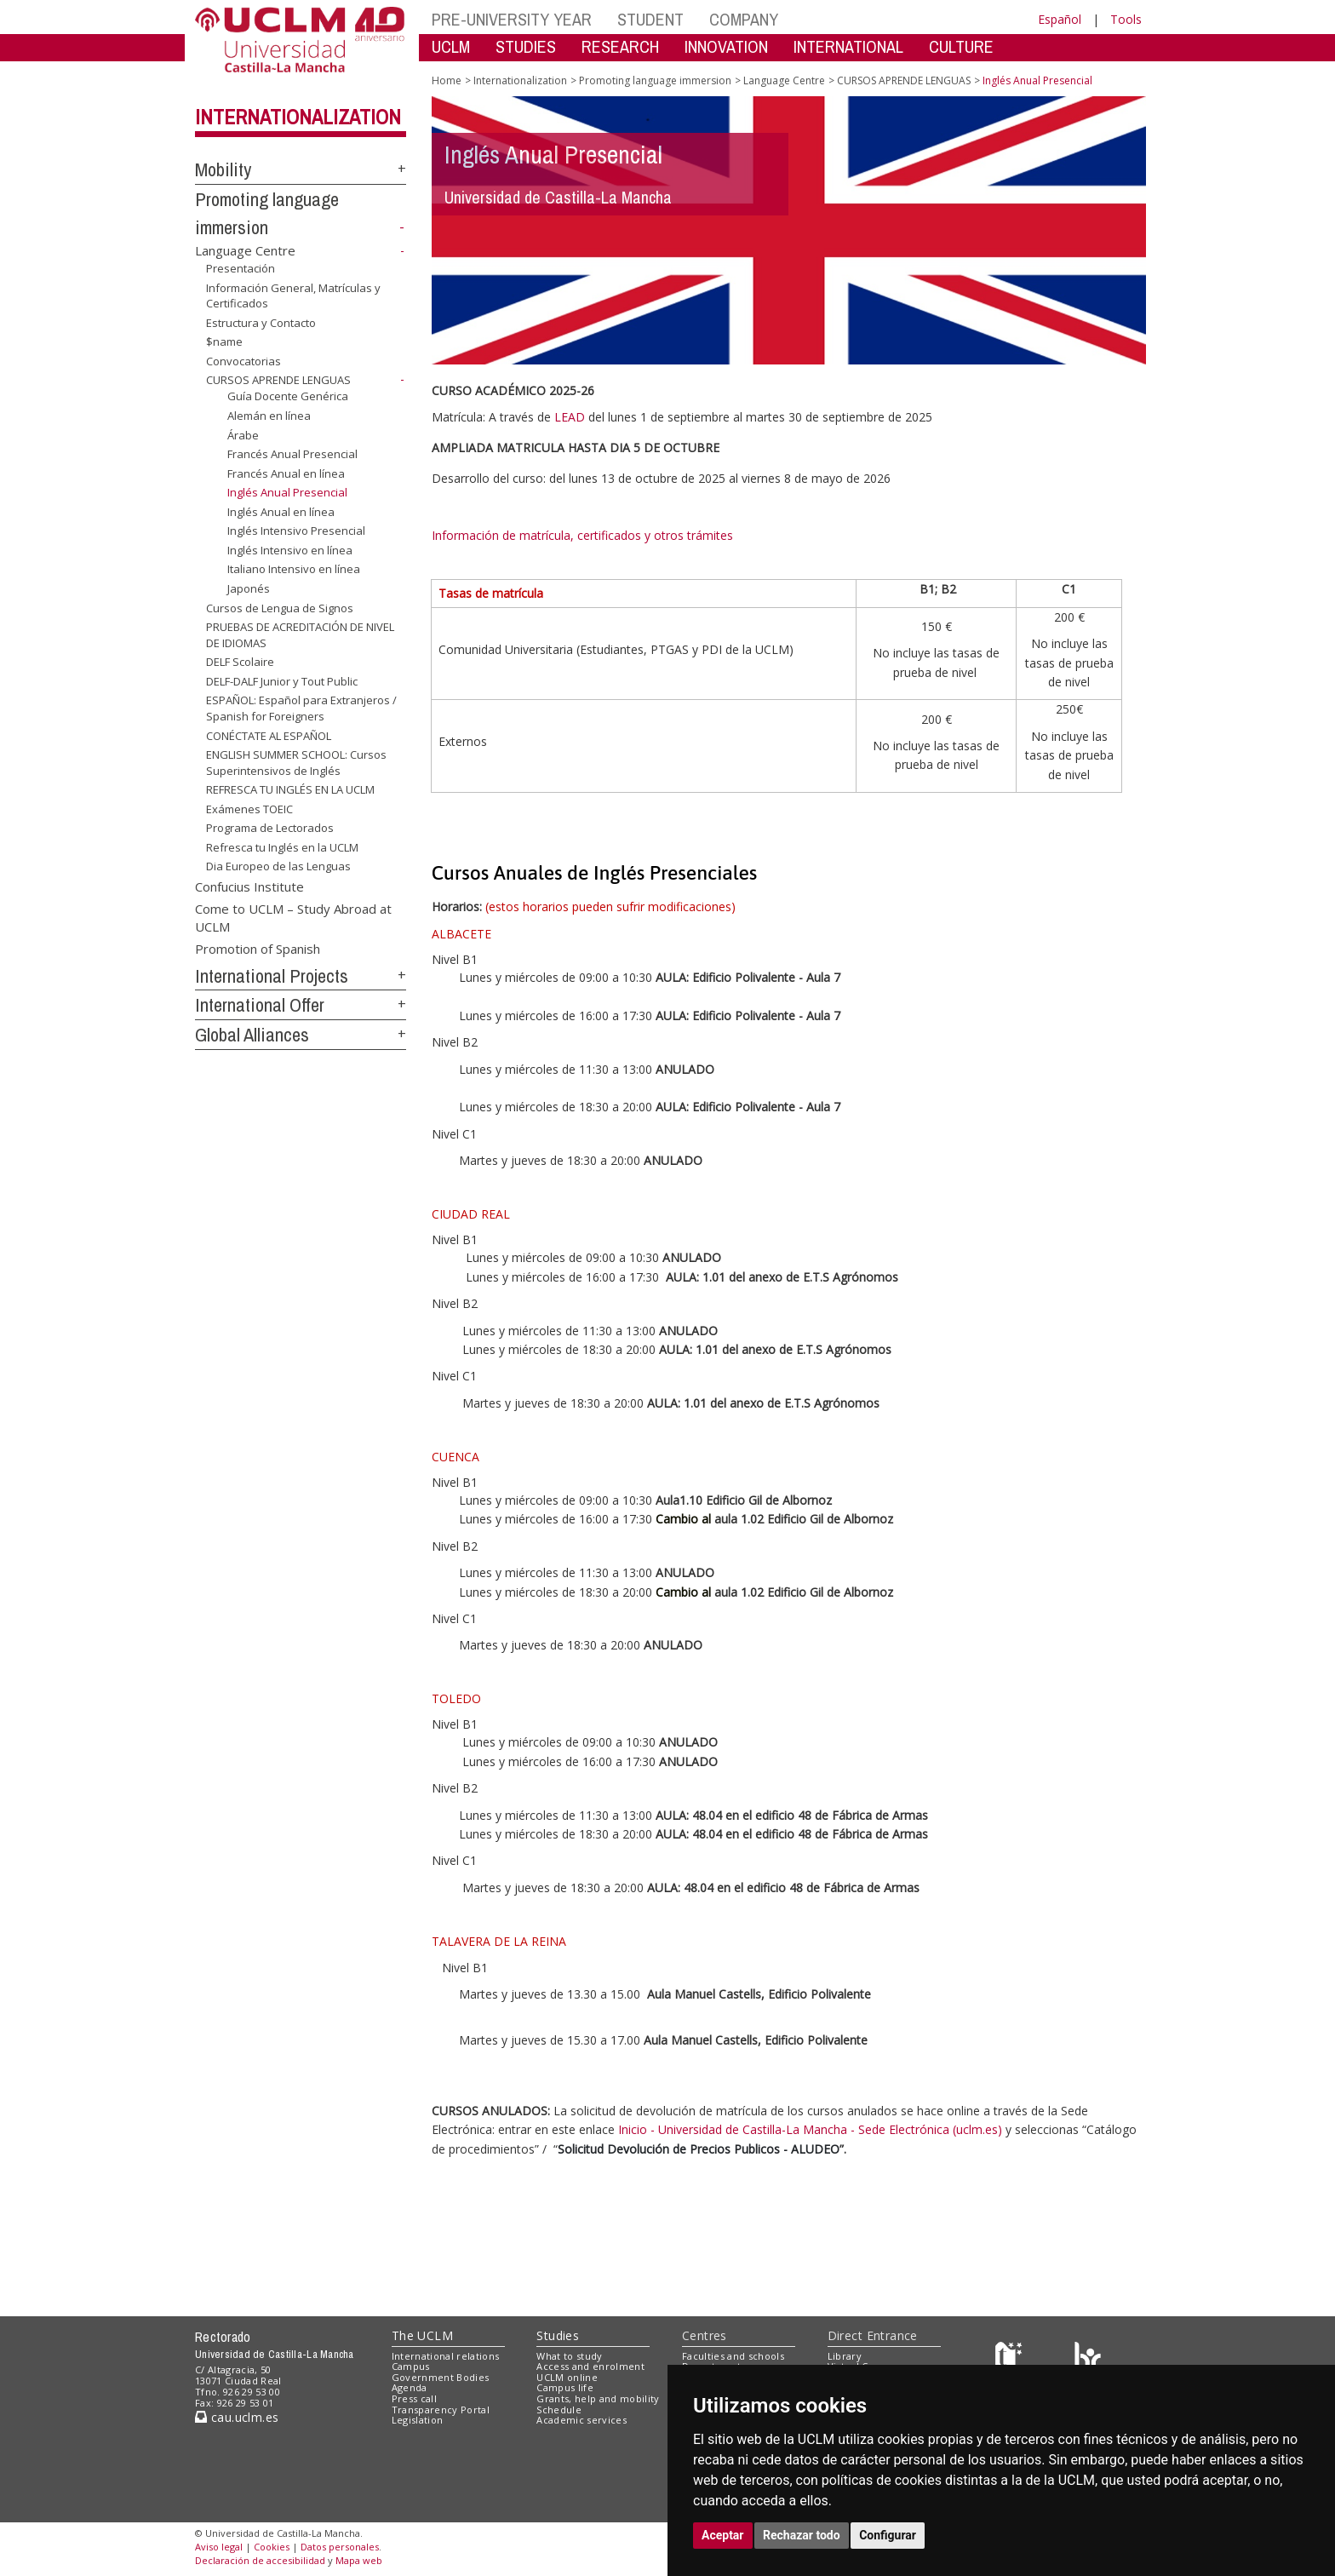 The height and width of the screenshot is (2576, 1335). What do you see at coordinates (1126, 19) in the screenshot?
I see `Tools` at bounding box center [1126, 19].